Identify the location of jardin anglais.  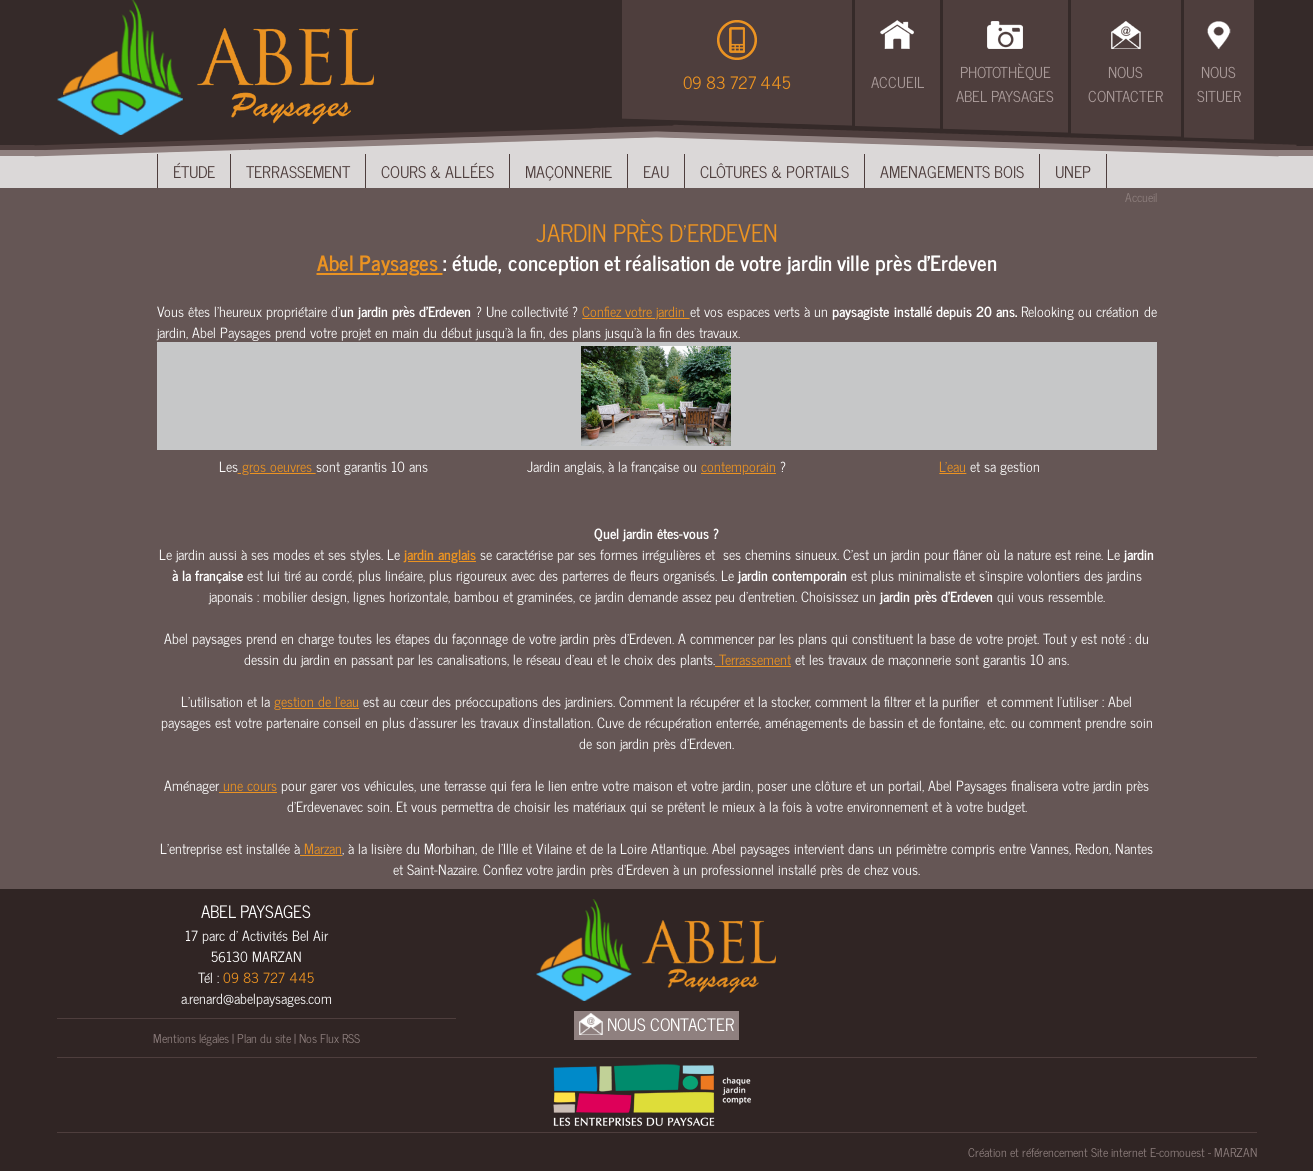
(440, 553).